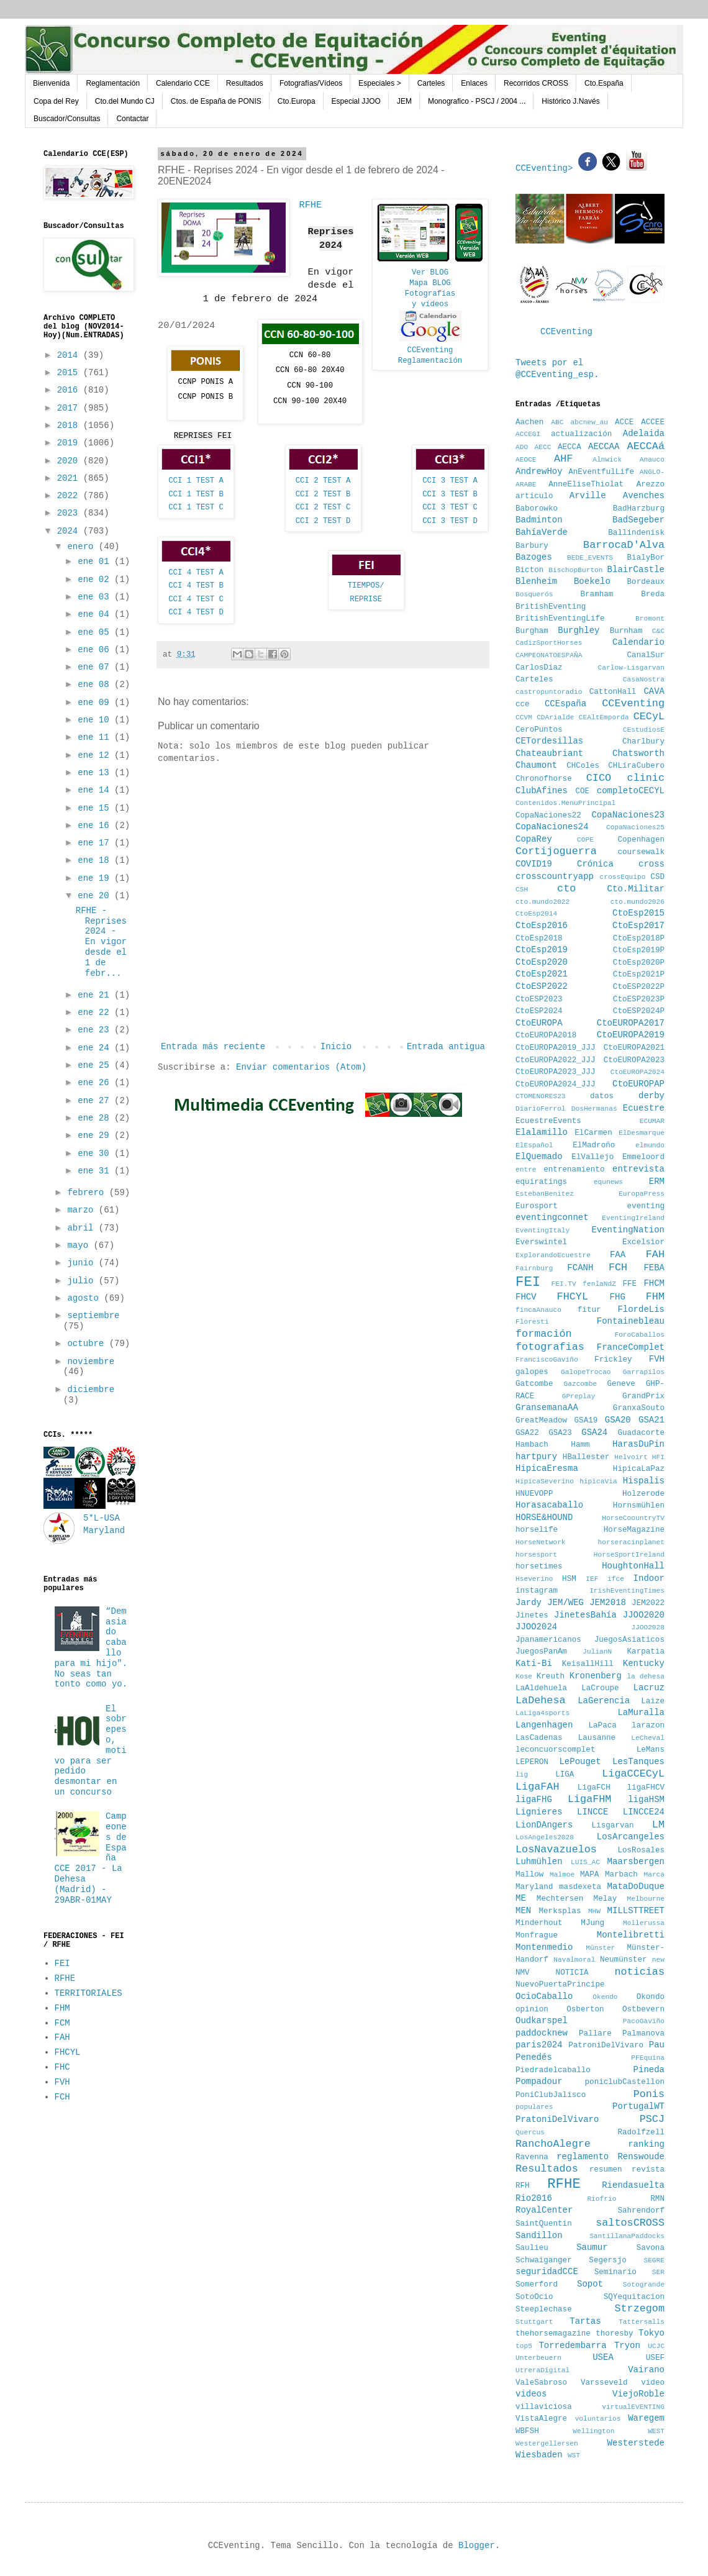 This screenshot has width=708, height=2576. What do you see at coordinates (543, 1334) in the screenshot?
I see `formación` at bounding box center [543, 1334].